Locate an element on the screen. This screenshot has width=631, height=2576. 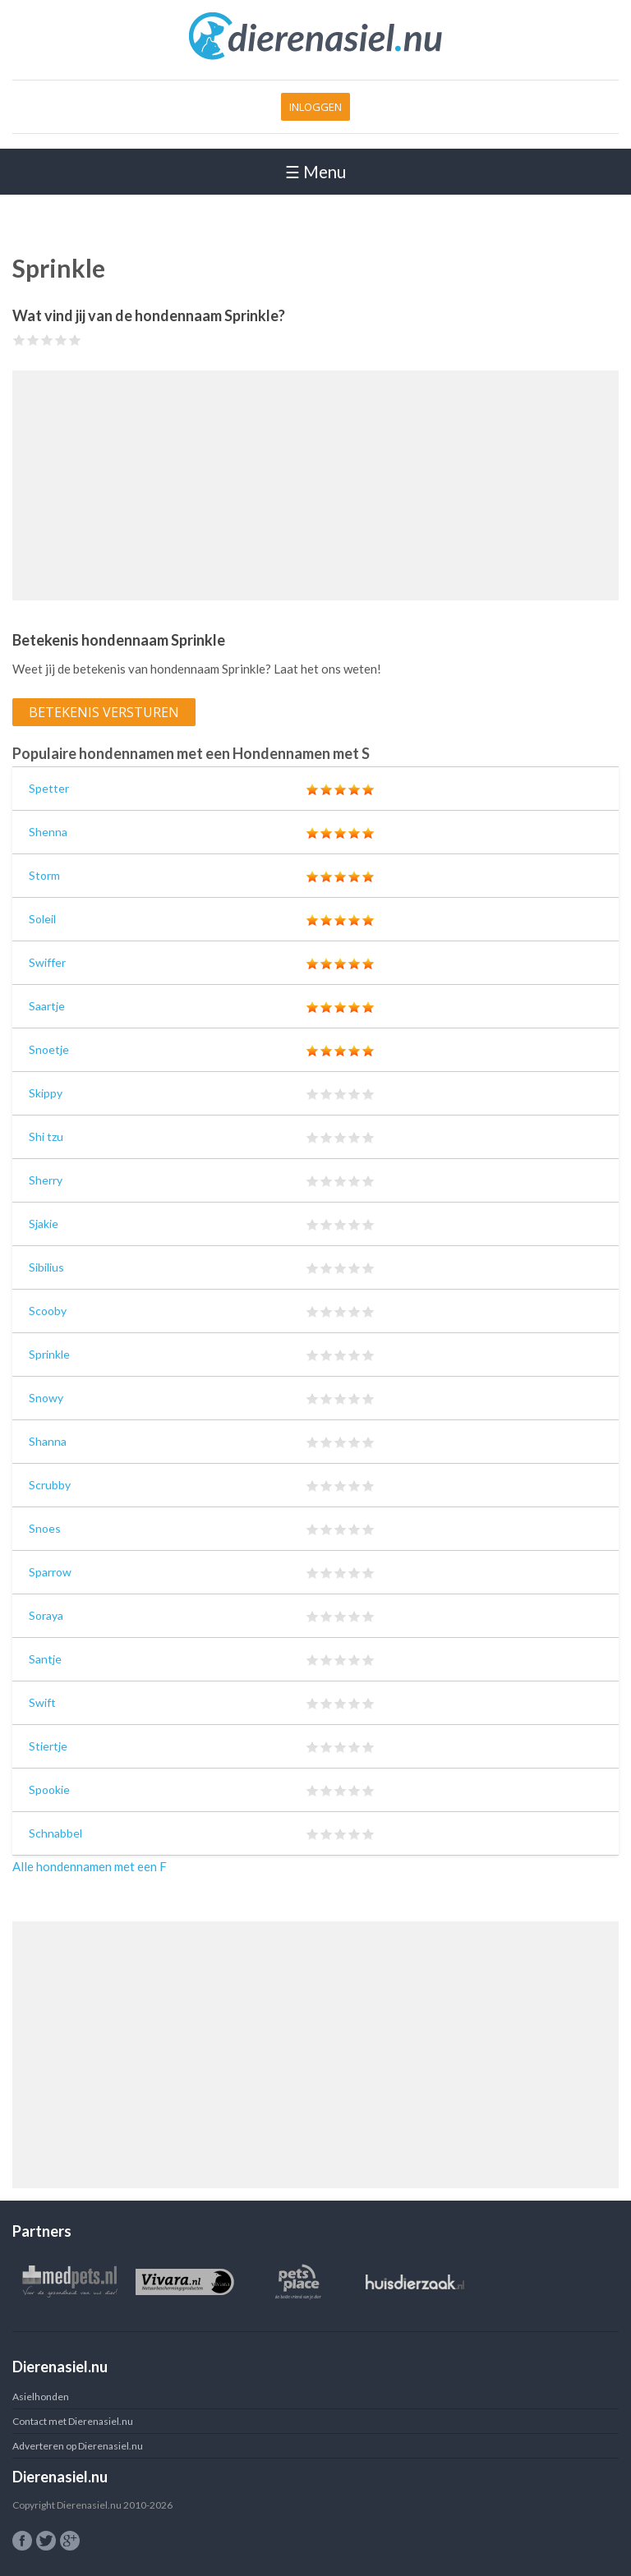
Soraya is located at coordinates (46, 1615).